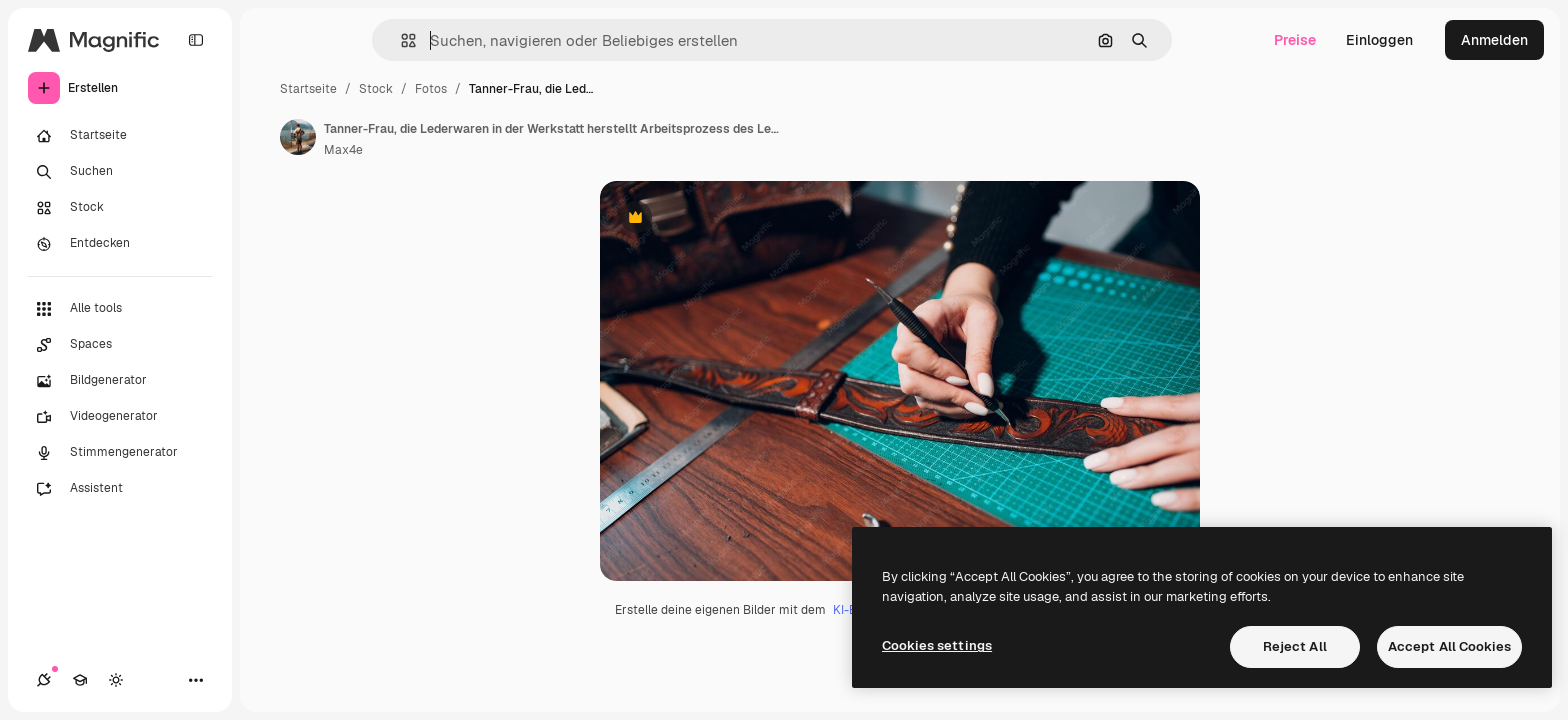 The width and height of the screenshot is (1568, 720). I want to click on Startseite, so click(308, 89).